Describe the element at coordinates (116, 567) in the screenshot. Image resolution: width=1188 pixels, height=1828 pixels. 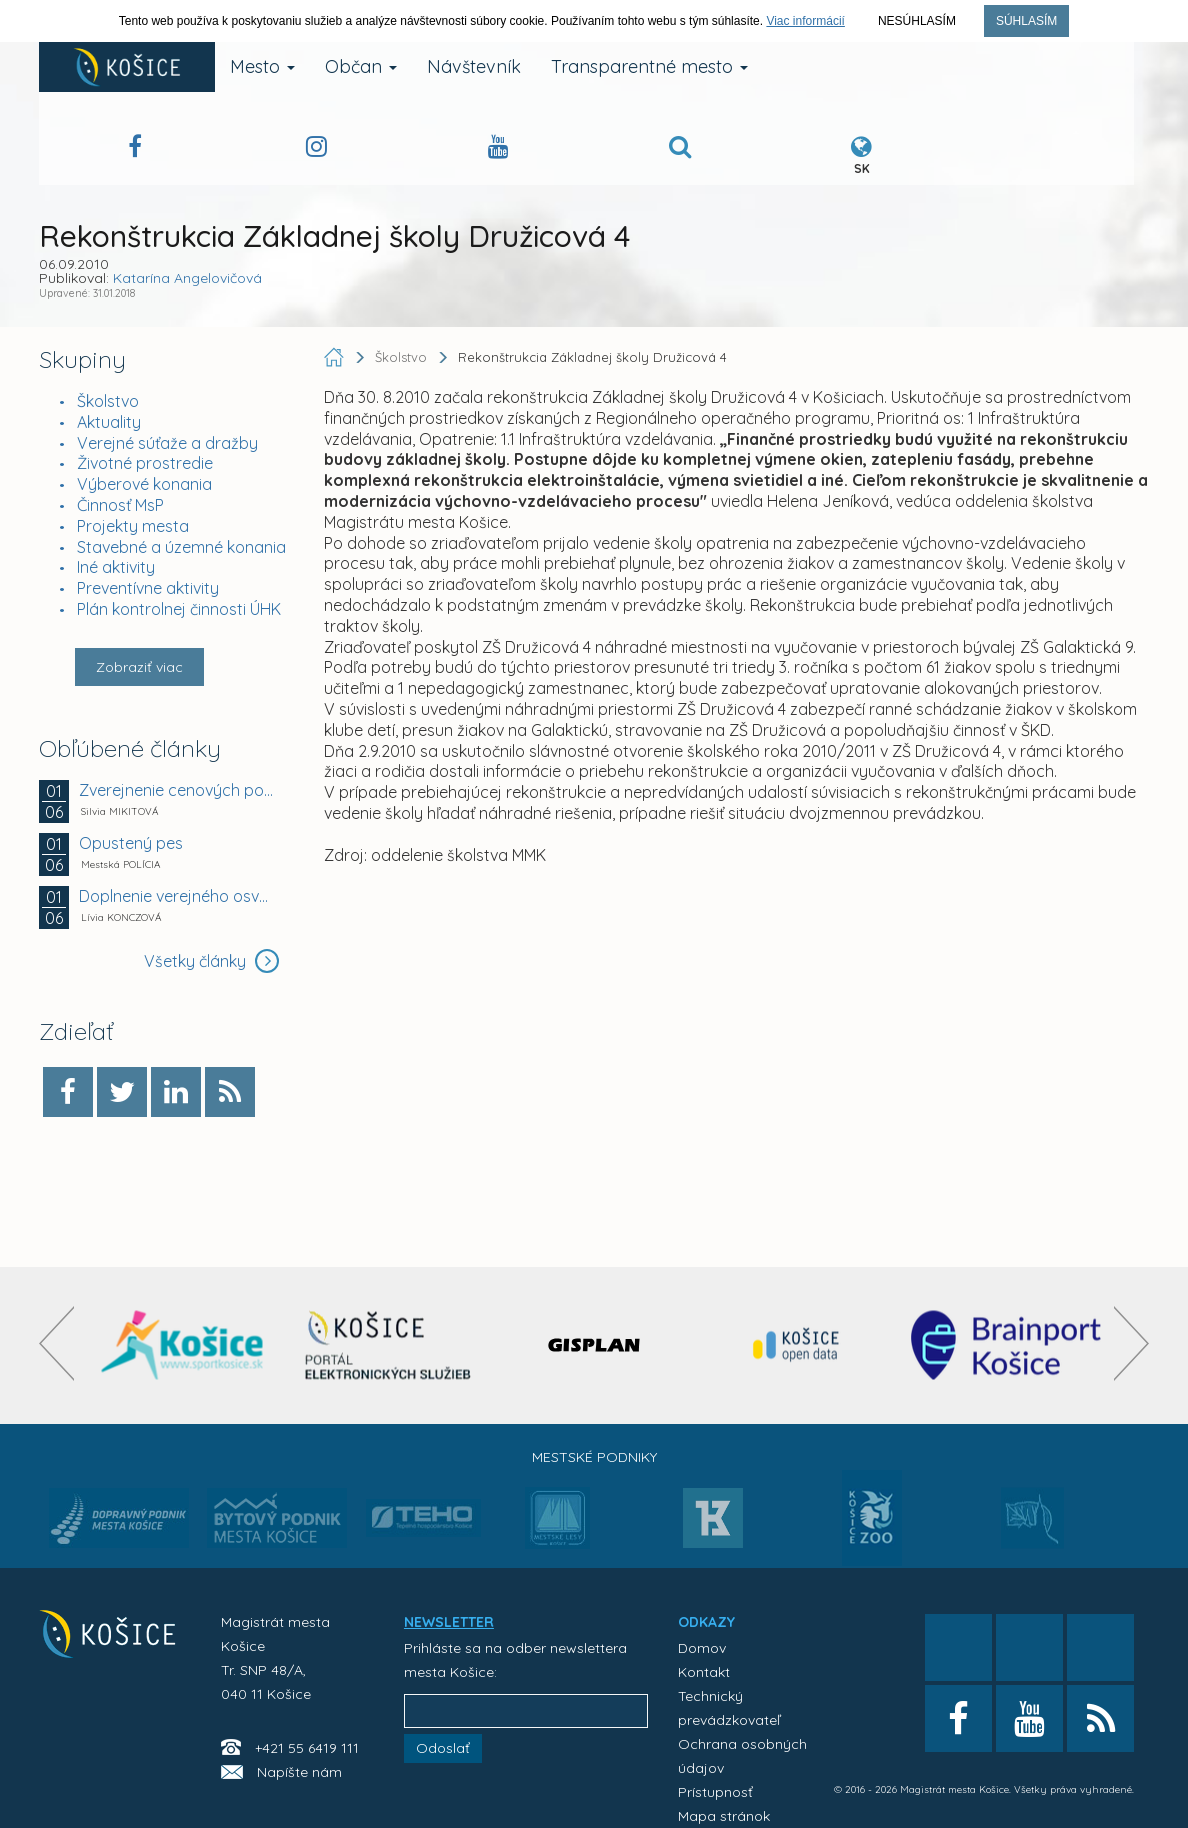
I see `Iné aktivity` at that location.